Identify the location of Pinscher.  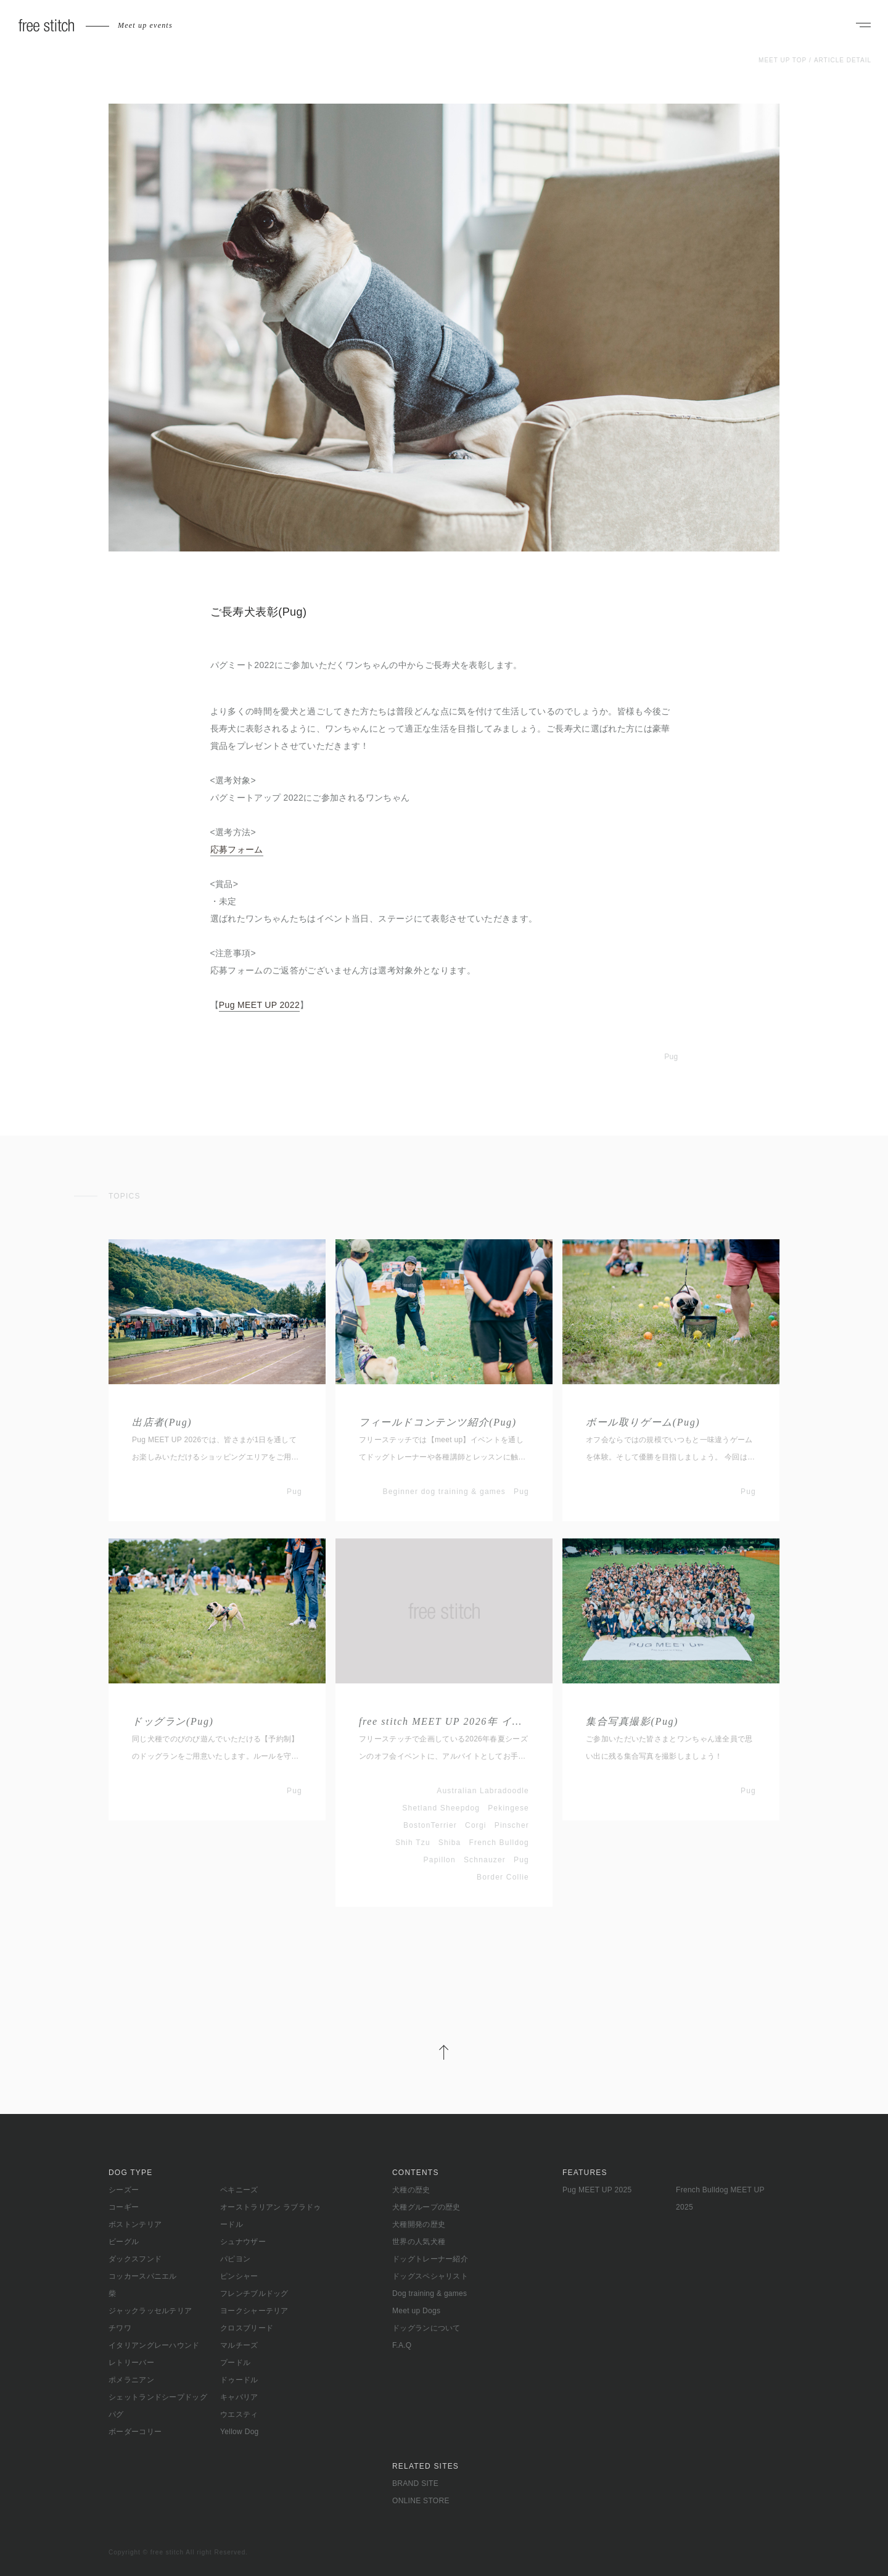
(512, 1825).